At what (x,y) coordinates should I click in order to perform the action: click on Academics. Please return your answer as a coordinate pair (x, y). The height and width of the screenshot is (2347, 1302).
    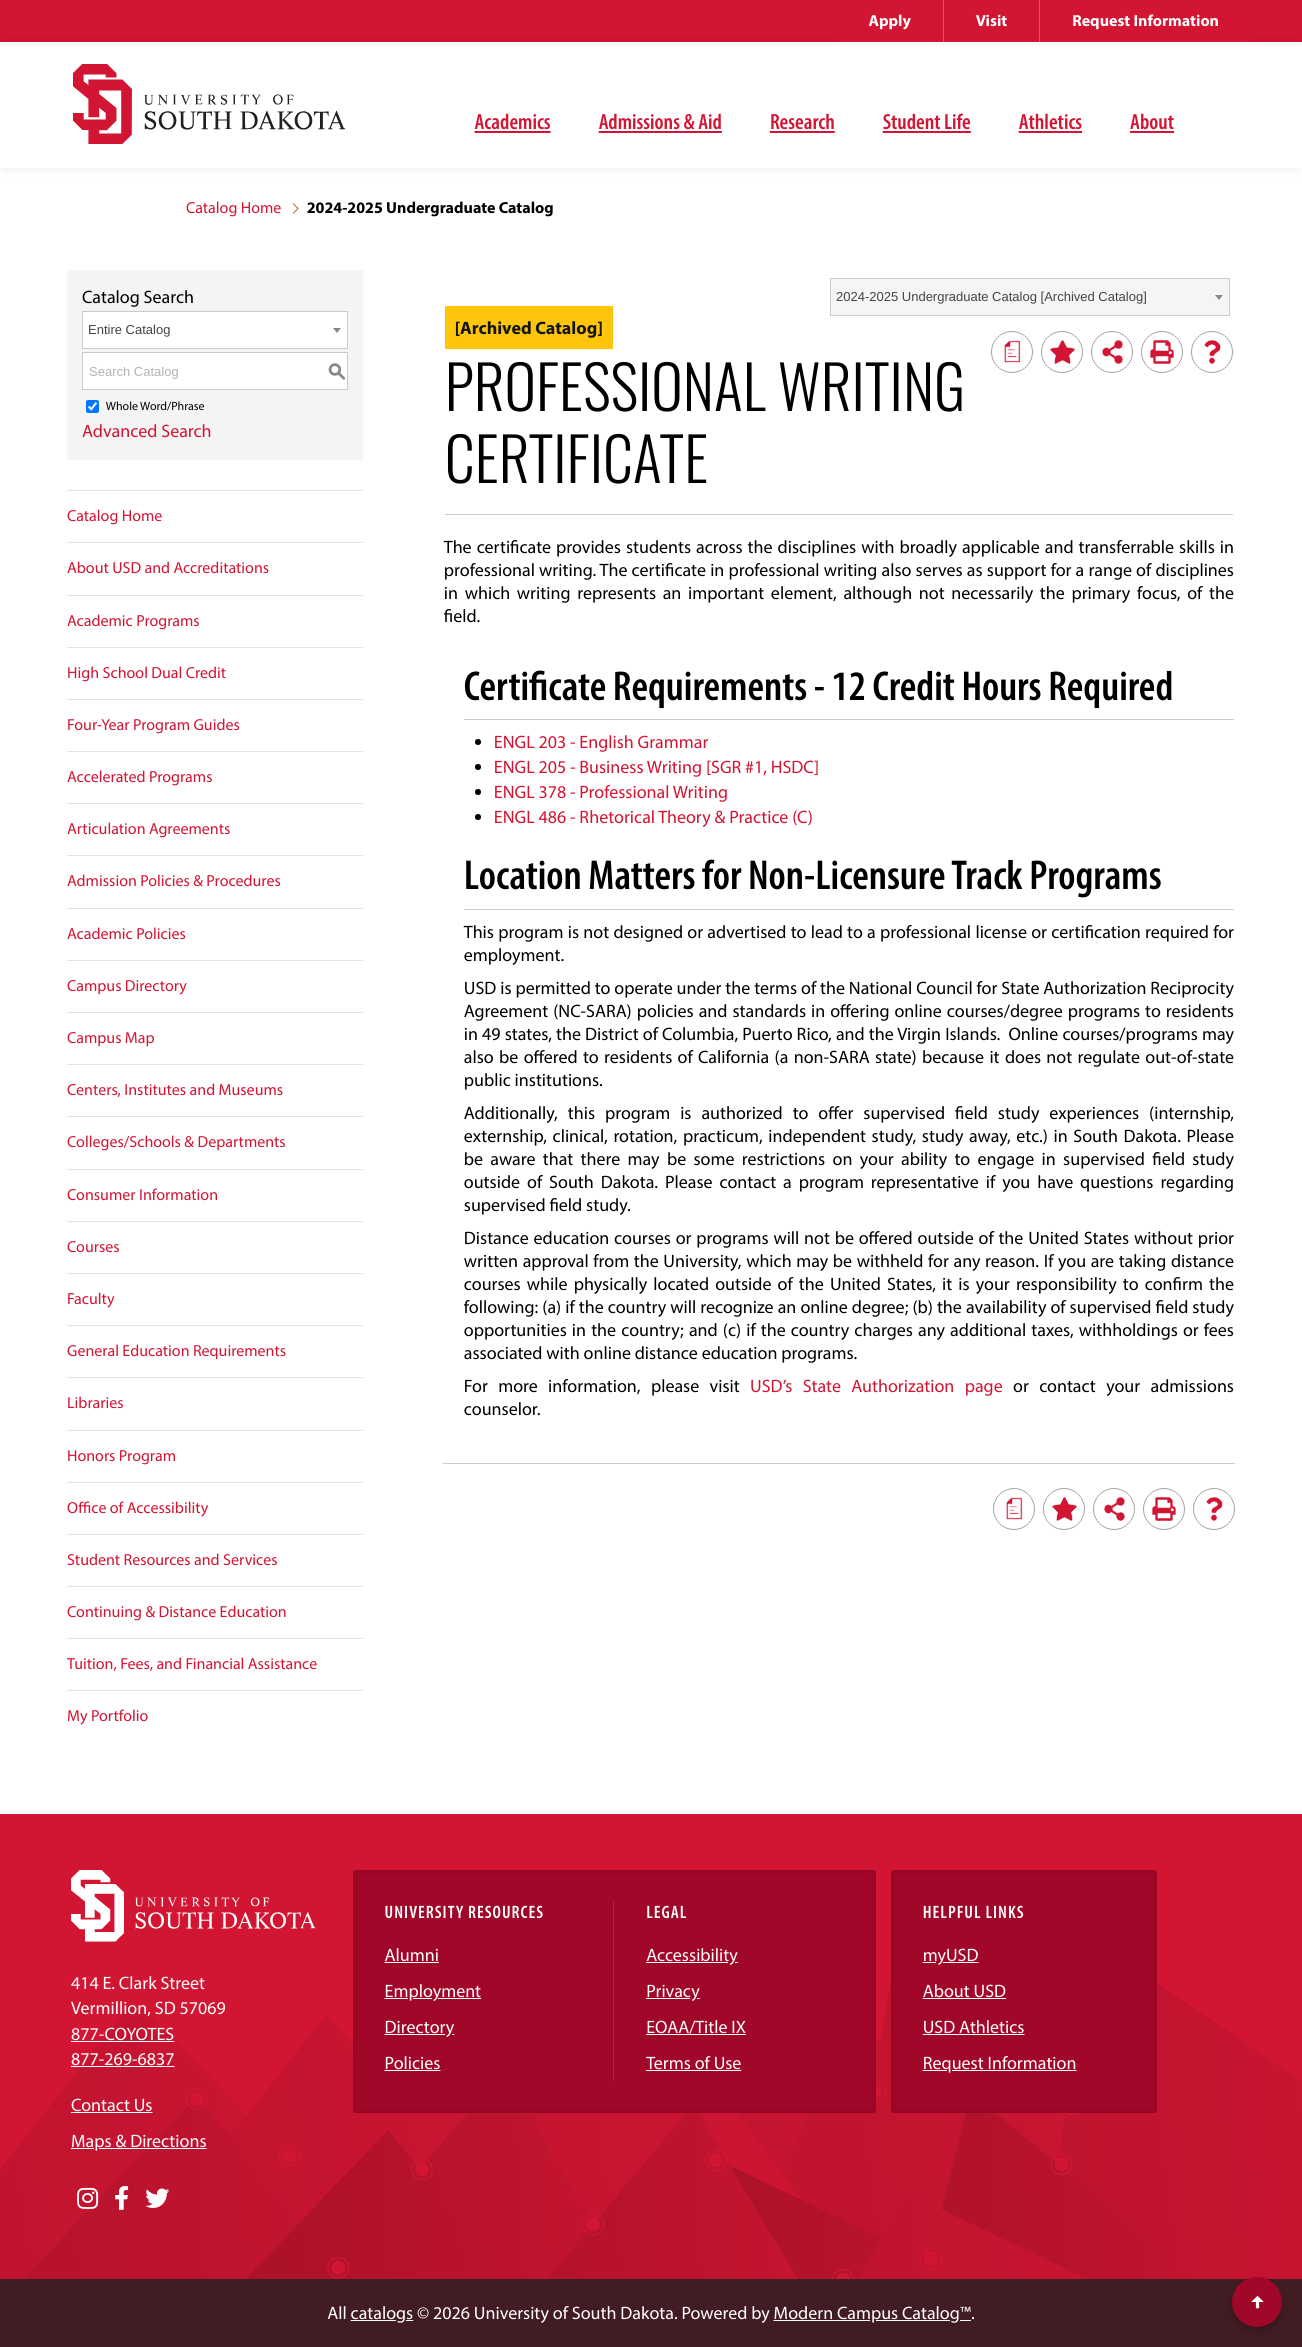
    Looking at the image, I should click on (513, 121).